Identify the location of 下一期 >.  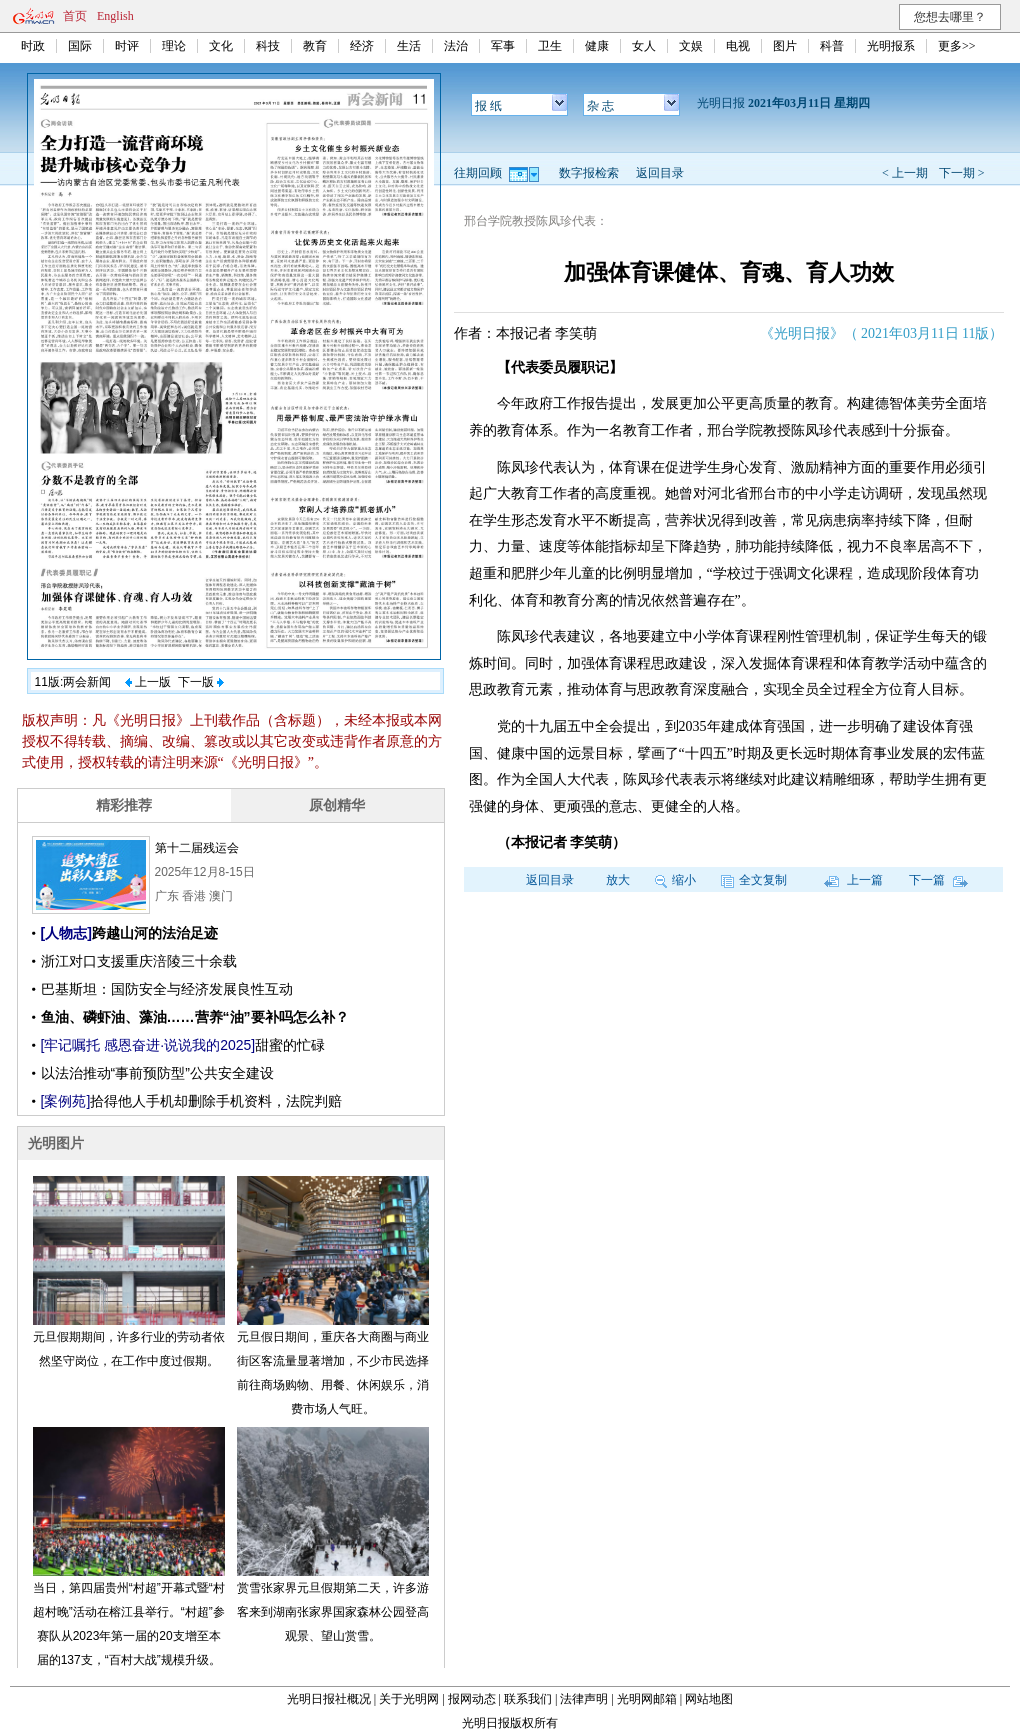
(962, 173).